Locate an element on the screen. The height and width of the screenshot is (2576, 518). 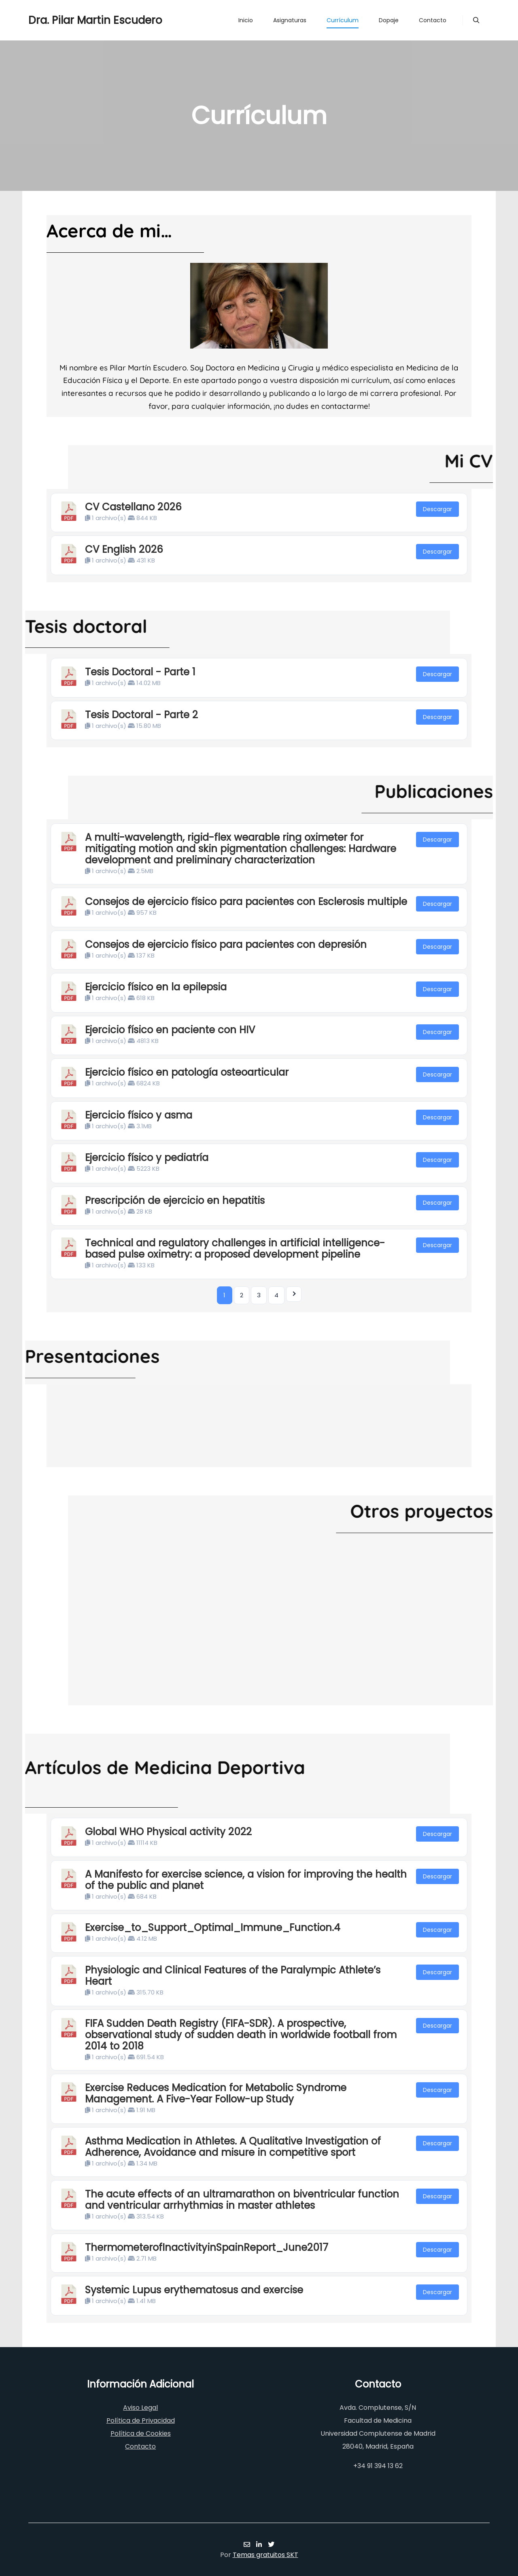
A Manifesto for exercise science, a vision for improving the health of the public and planet is located at coordinates (246, 1880).